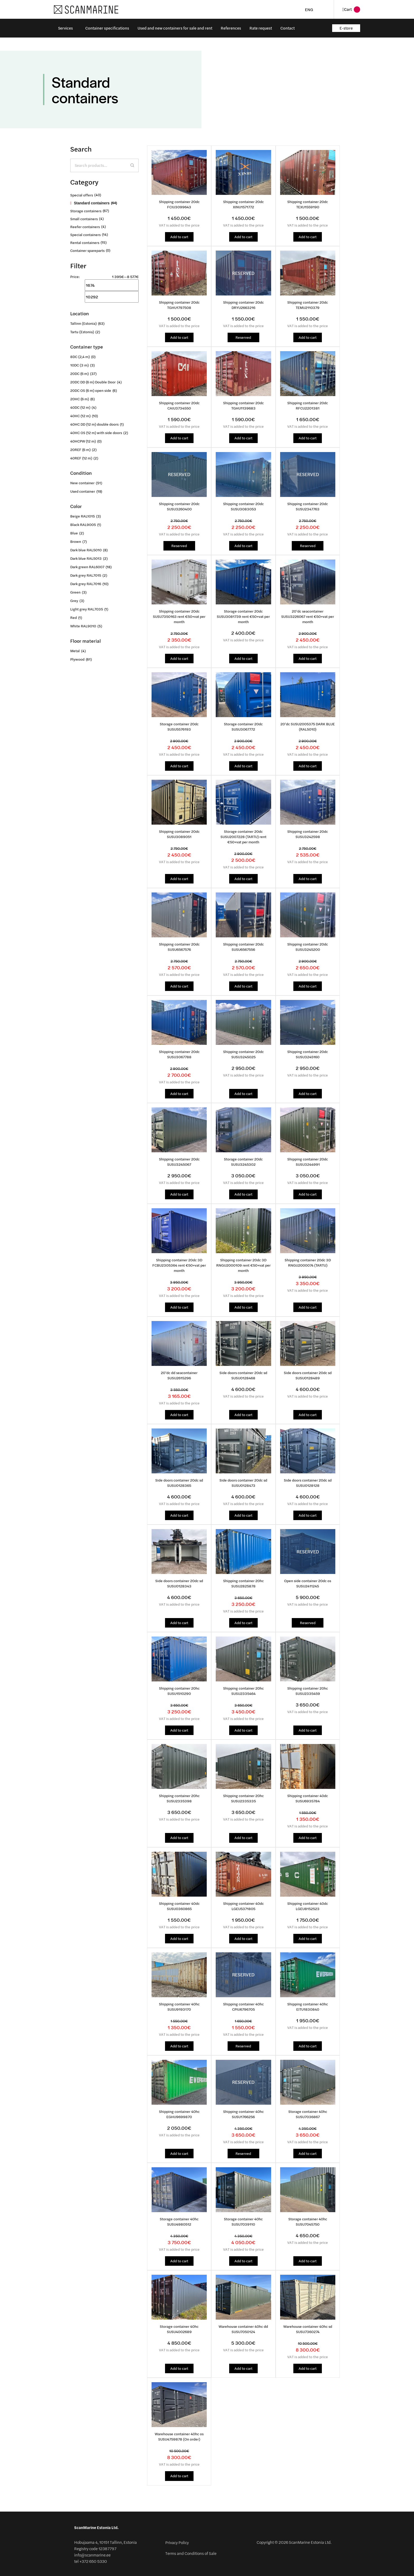 The width and height of the screenshot is (414, 2576). What do you see at coordinates (94, 424) in the screenshot?
I see `40HC DD (12 m) double doors` at bounding box center [94, 424].